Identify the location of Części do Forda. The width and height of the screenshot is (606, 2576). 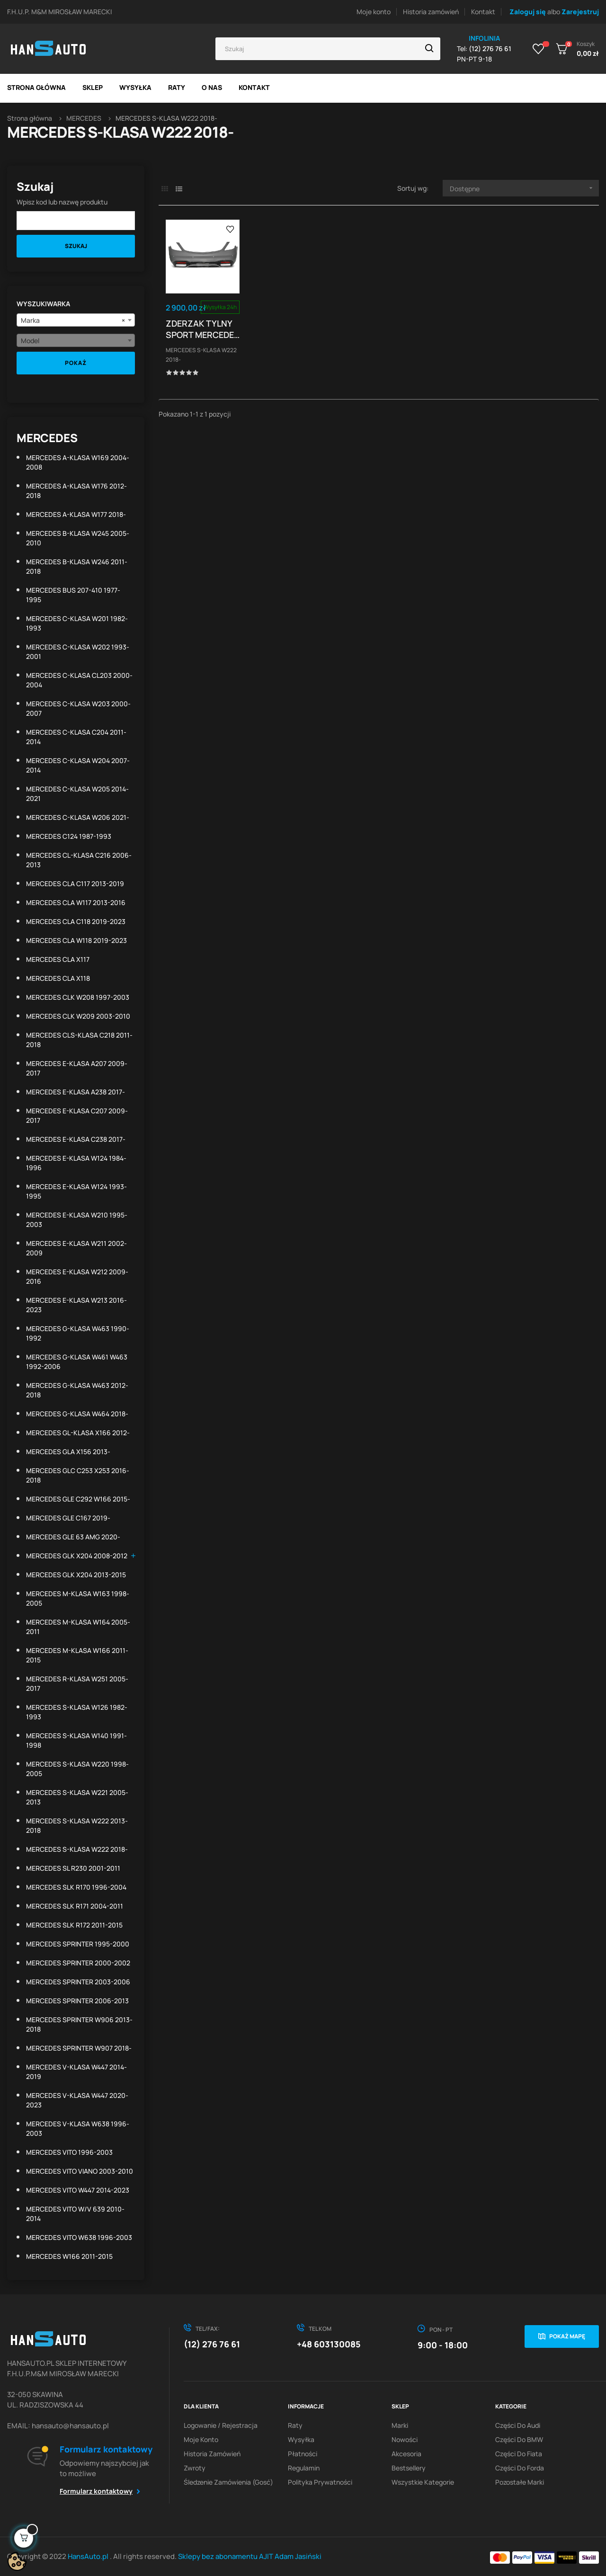
(519, 2467).